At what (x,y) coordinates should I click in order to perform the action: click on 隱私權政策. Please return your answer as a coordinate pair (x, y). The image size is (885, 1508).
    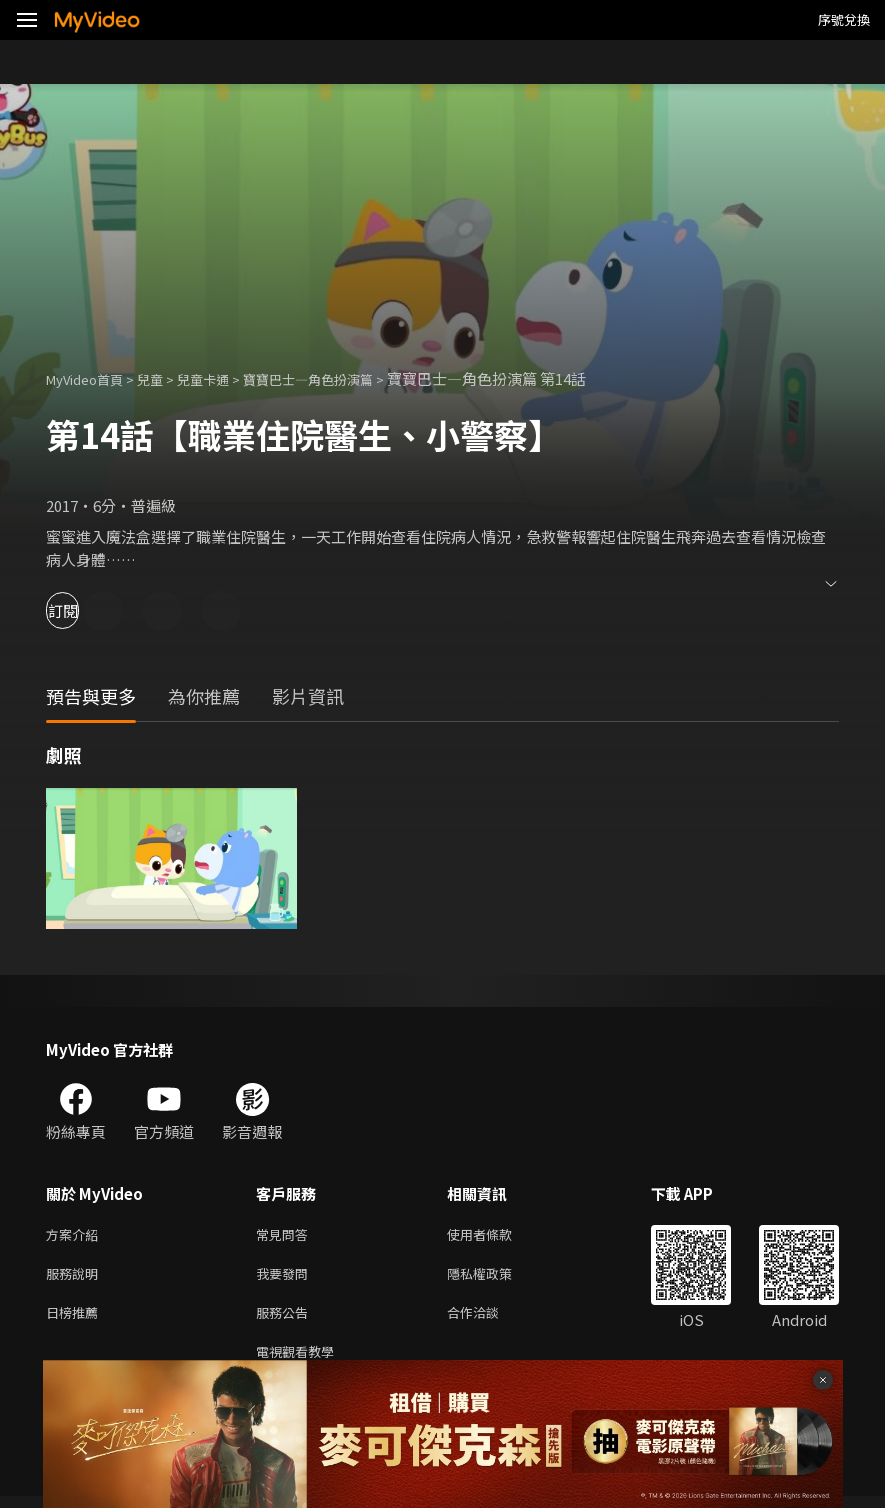
    Looking at the image, I should click on (496, 1277).